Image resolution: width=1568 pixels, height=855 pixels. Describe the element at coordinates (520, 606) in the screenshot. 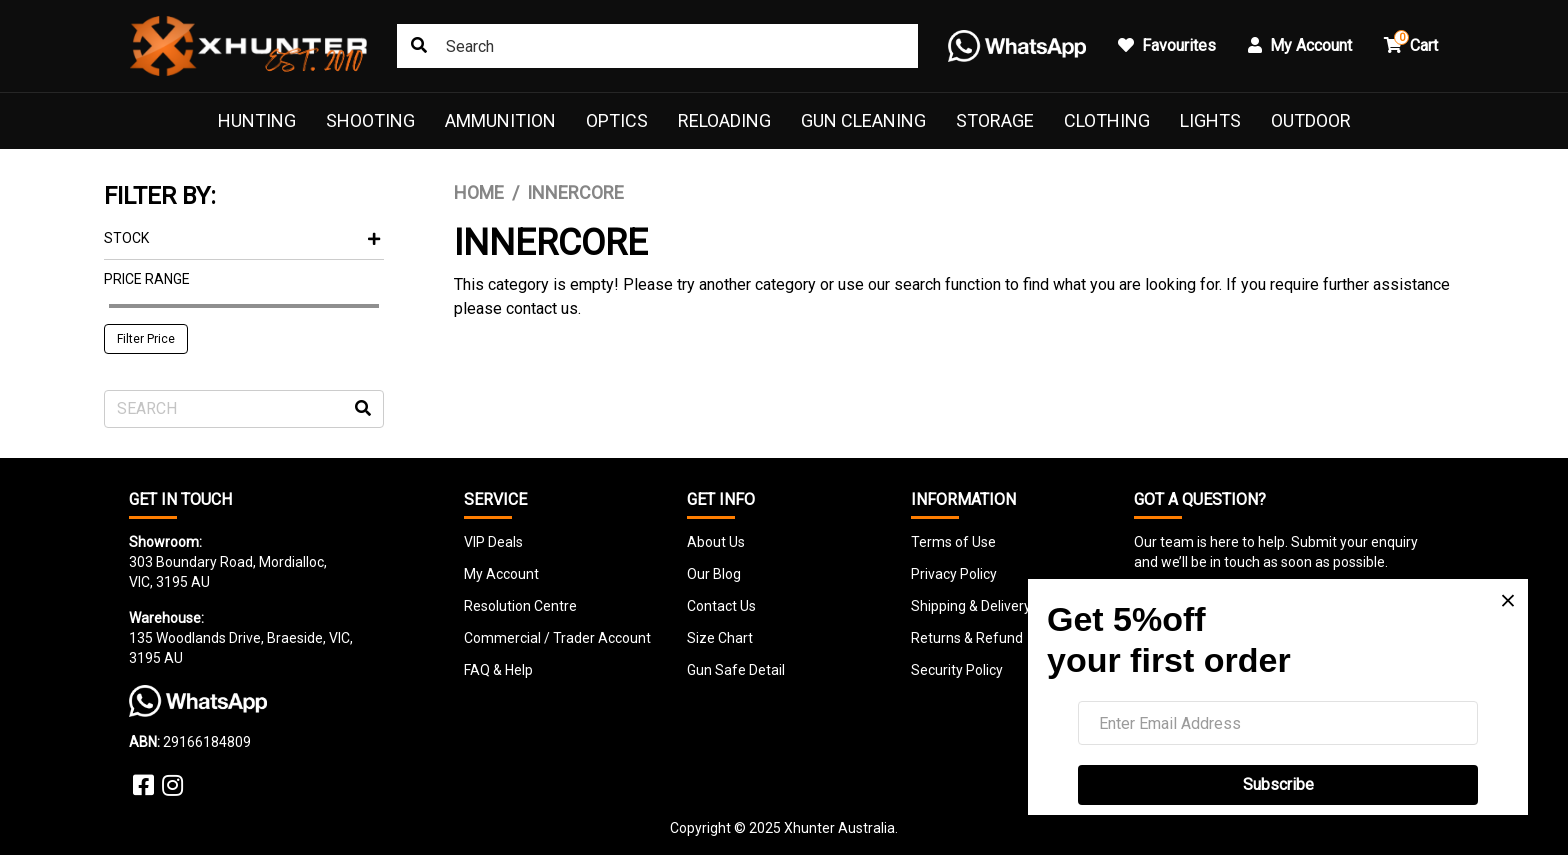

I see `Resolution Centre` at that location.